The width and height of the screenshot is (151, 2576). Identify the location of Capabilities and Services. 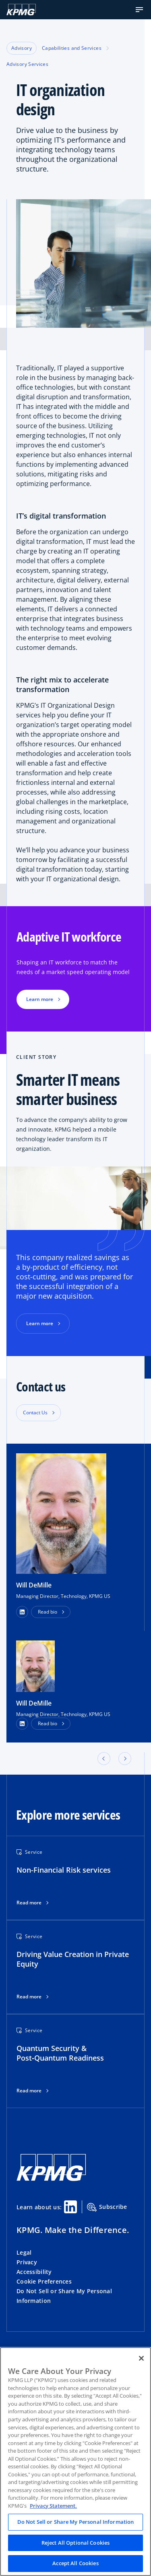
(71, 48).